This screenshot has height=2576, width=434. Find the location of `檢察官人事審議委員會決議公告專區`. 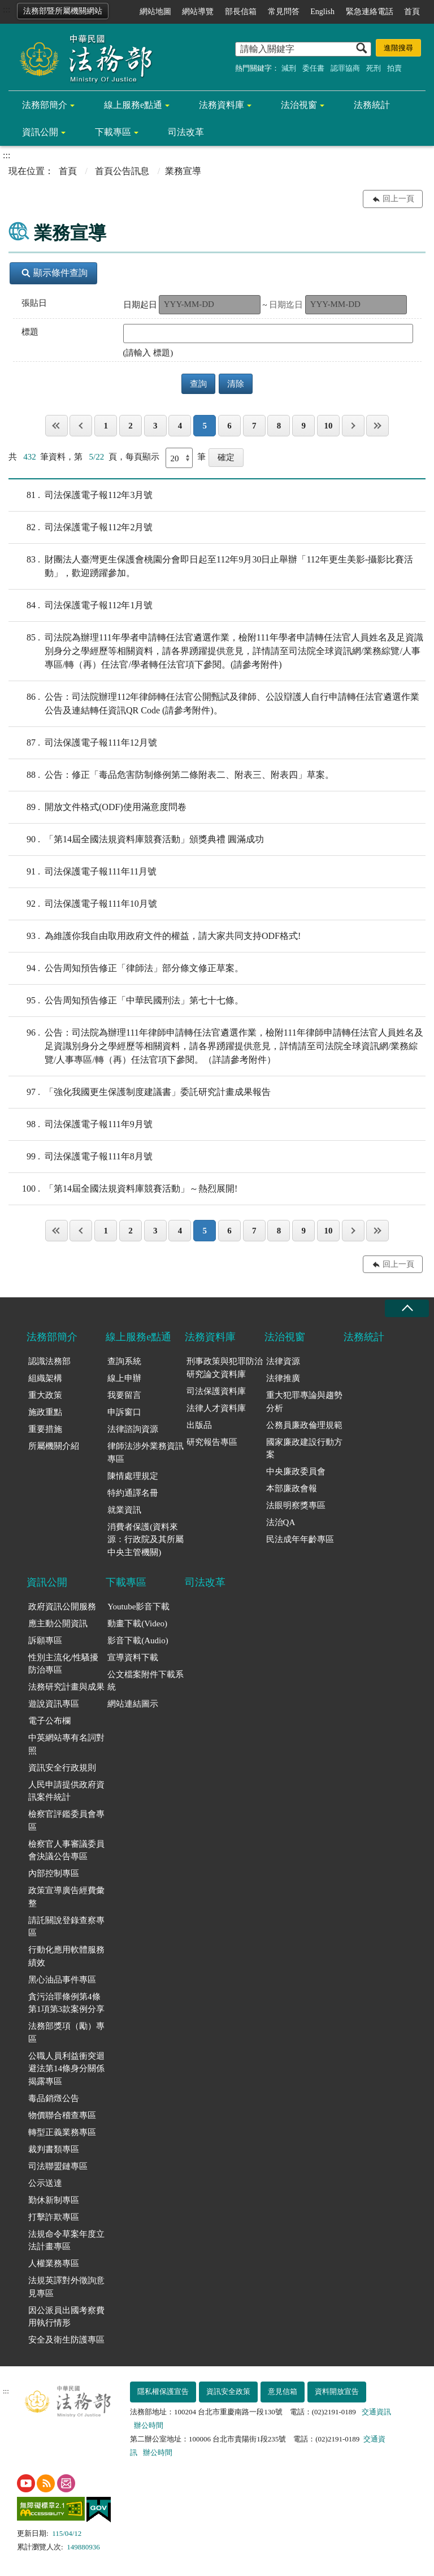

檢察官人事審議委員會決議公告專區 is located at coordinates (66, 1850).